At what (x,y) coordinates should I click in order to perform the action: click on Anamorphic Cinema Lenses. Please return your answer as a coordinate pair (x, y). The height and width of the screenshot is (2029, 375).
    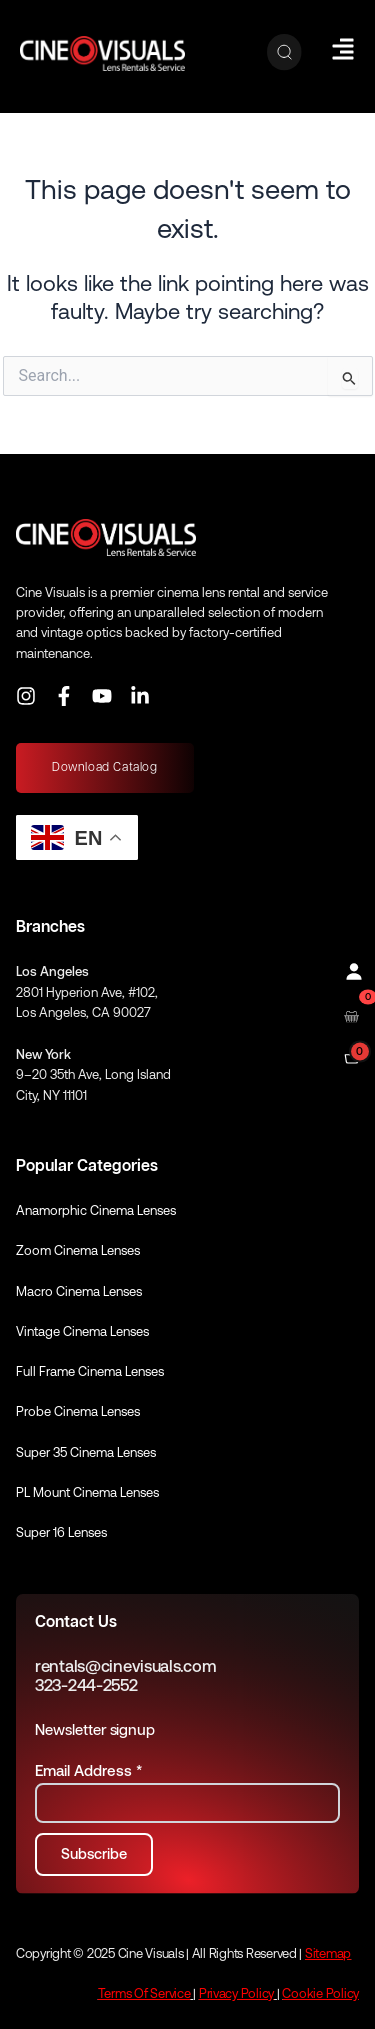
    Looking at the image, I should click on (96, 1210).